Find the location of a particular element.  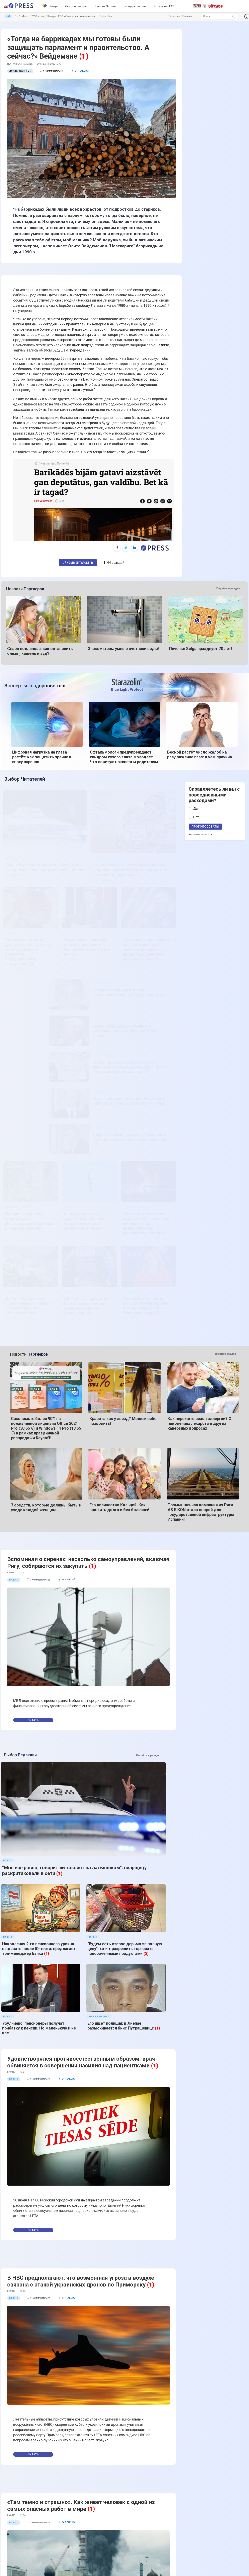

Цифровая нагрузка на глаза растёт: как защитить зрение в эпоху экранов is located at coordinates (41, 674).